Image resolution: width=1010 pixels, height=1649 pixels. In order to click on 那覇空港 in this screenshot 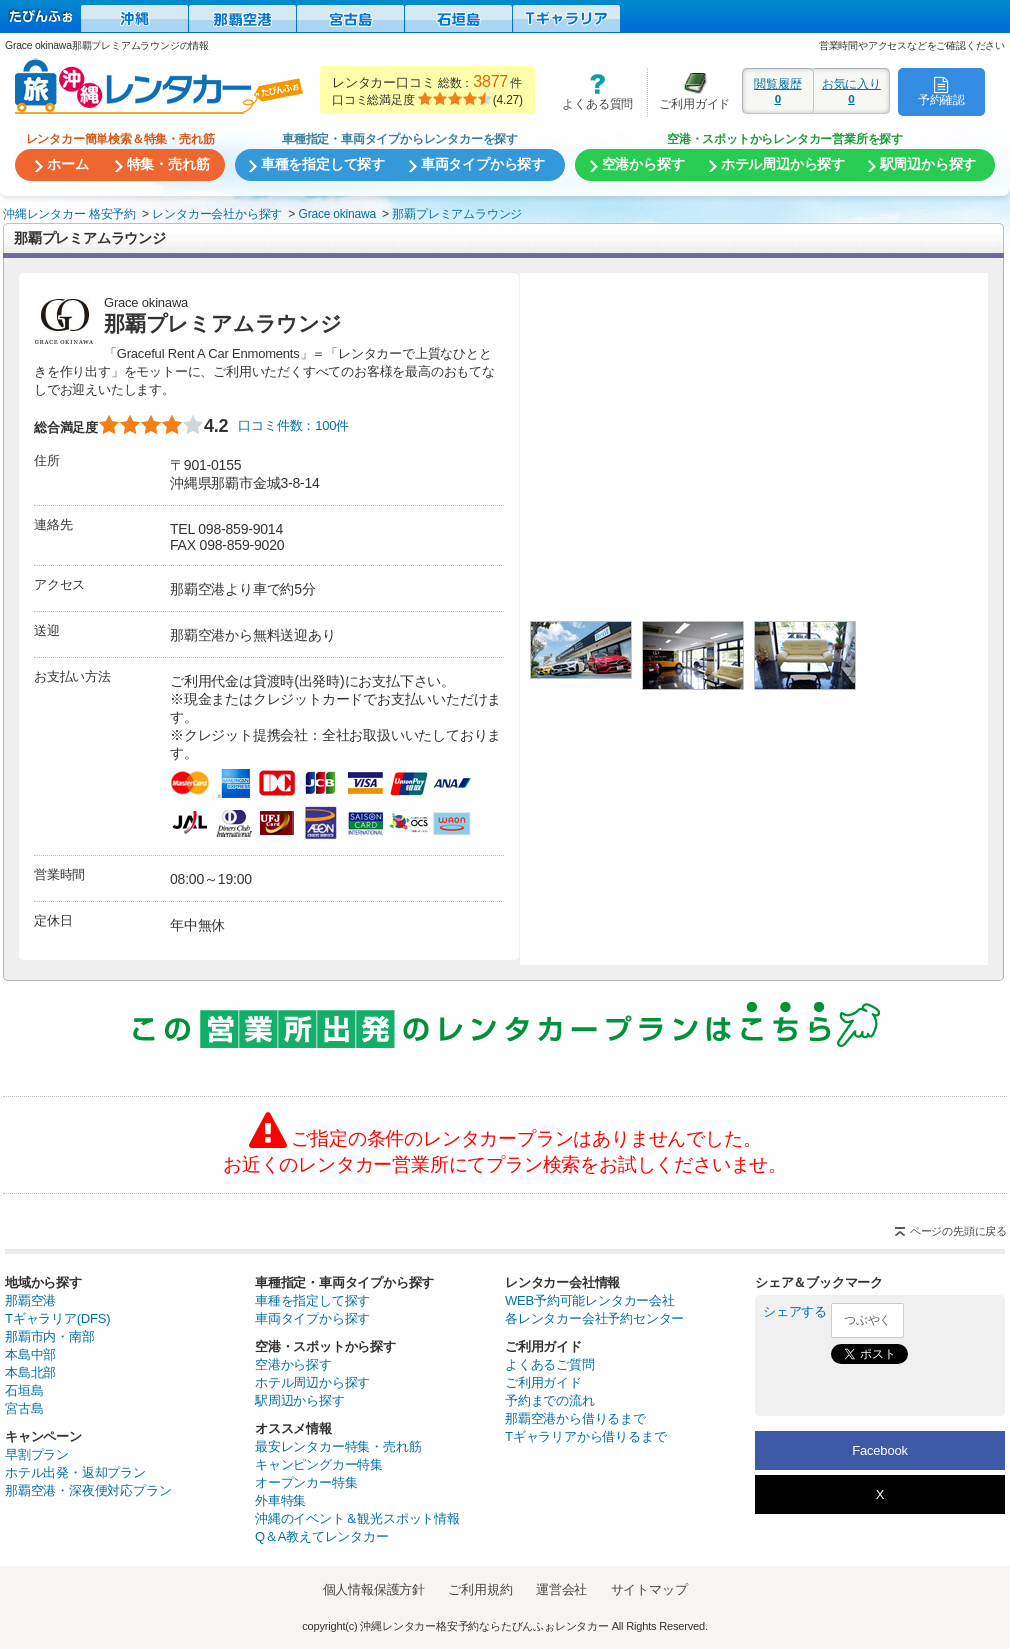, I will do `click(30, 1300)`.